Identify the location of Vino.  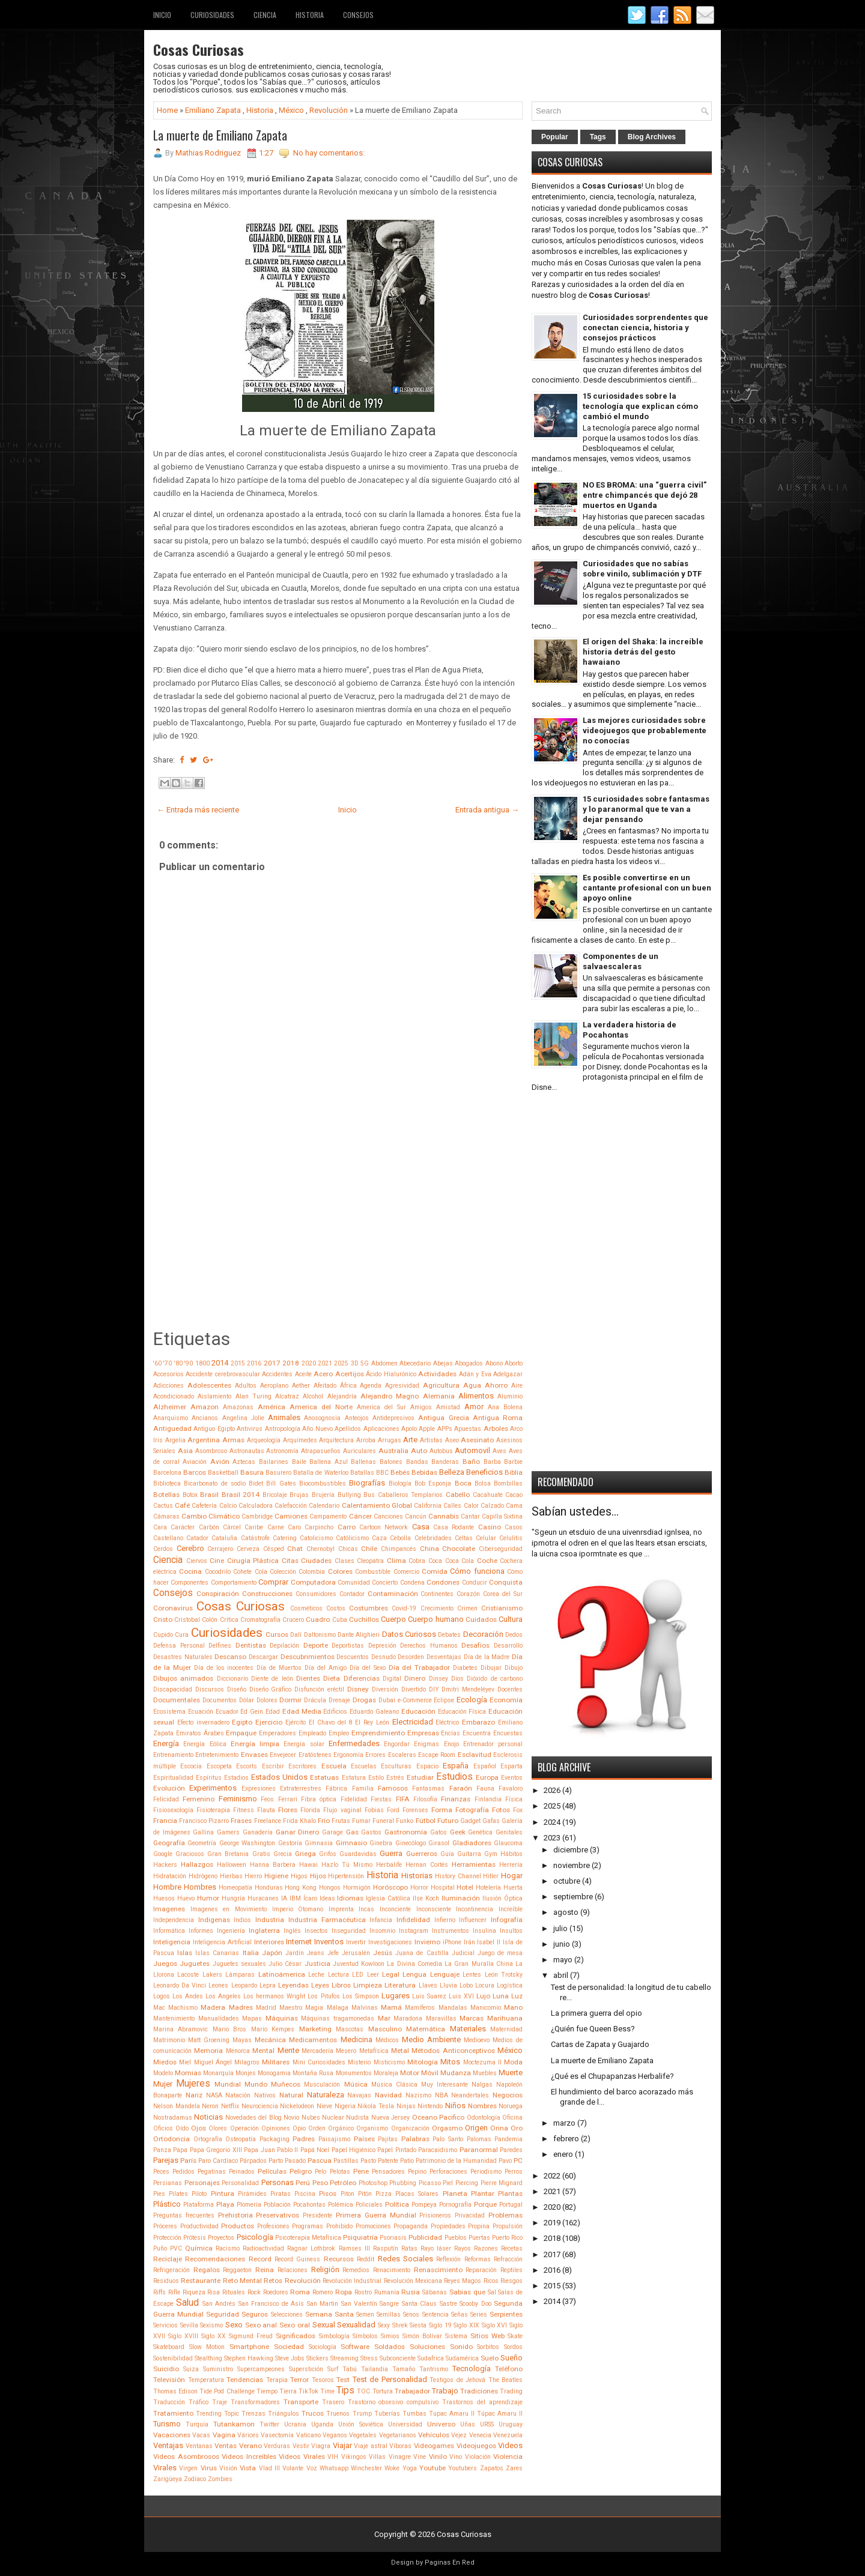
(455, 2457).